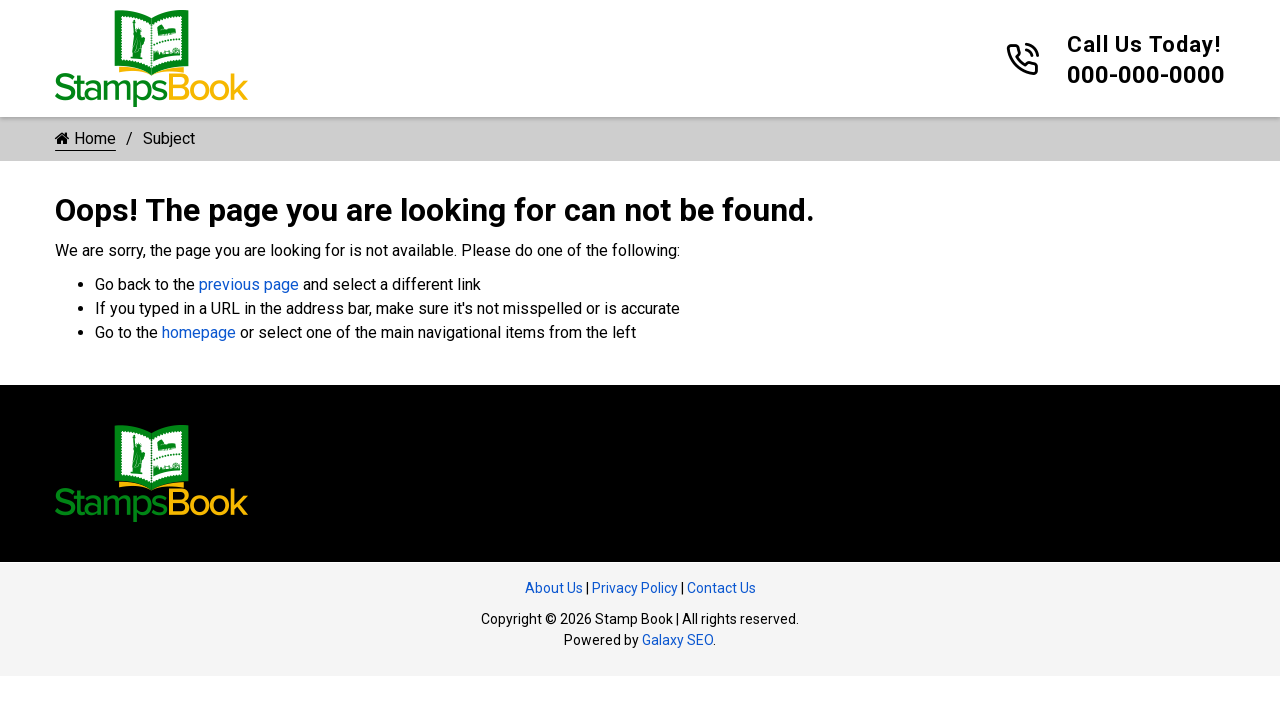  I want to click on About Us, so click(554, 588).